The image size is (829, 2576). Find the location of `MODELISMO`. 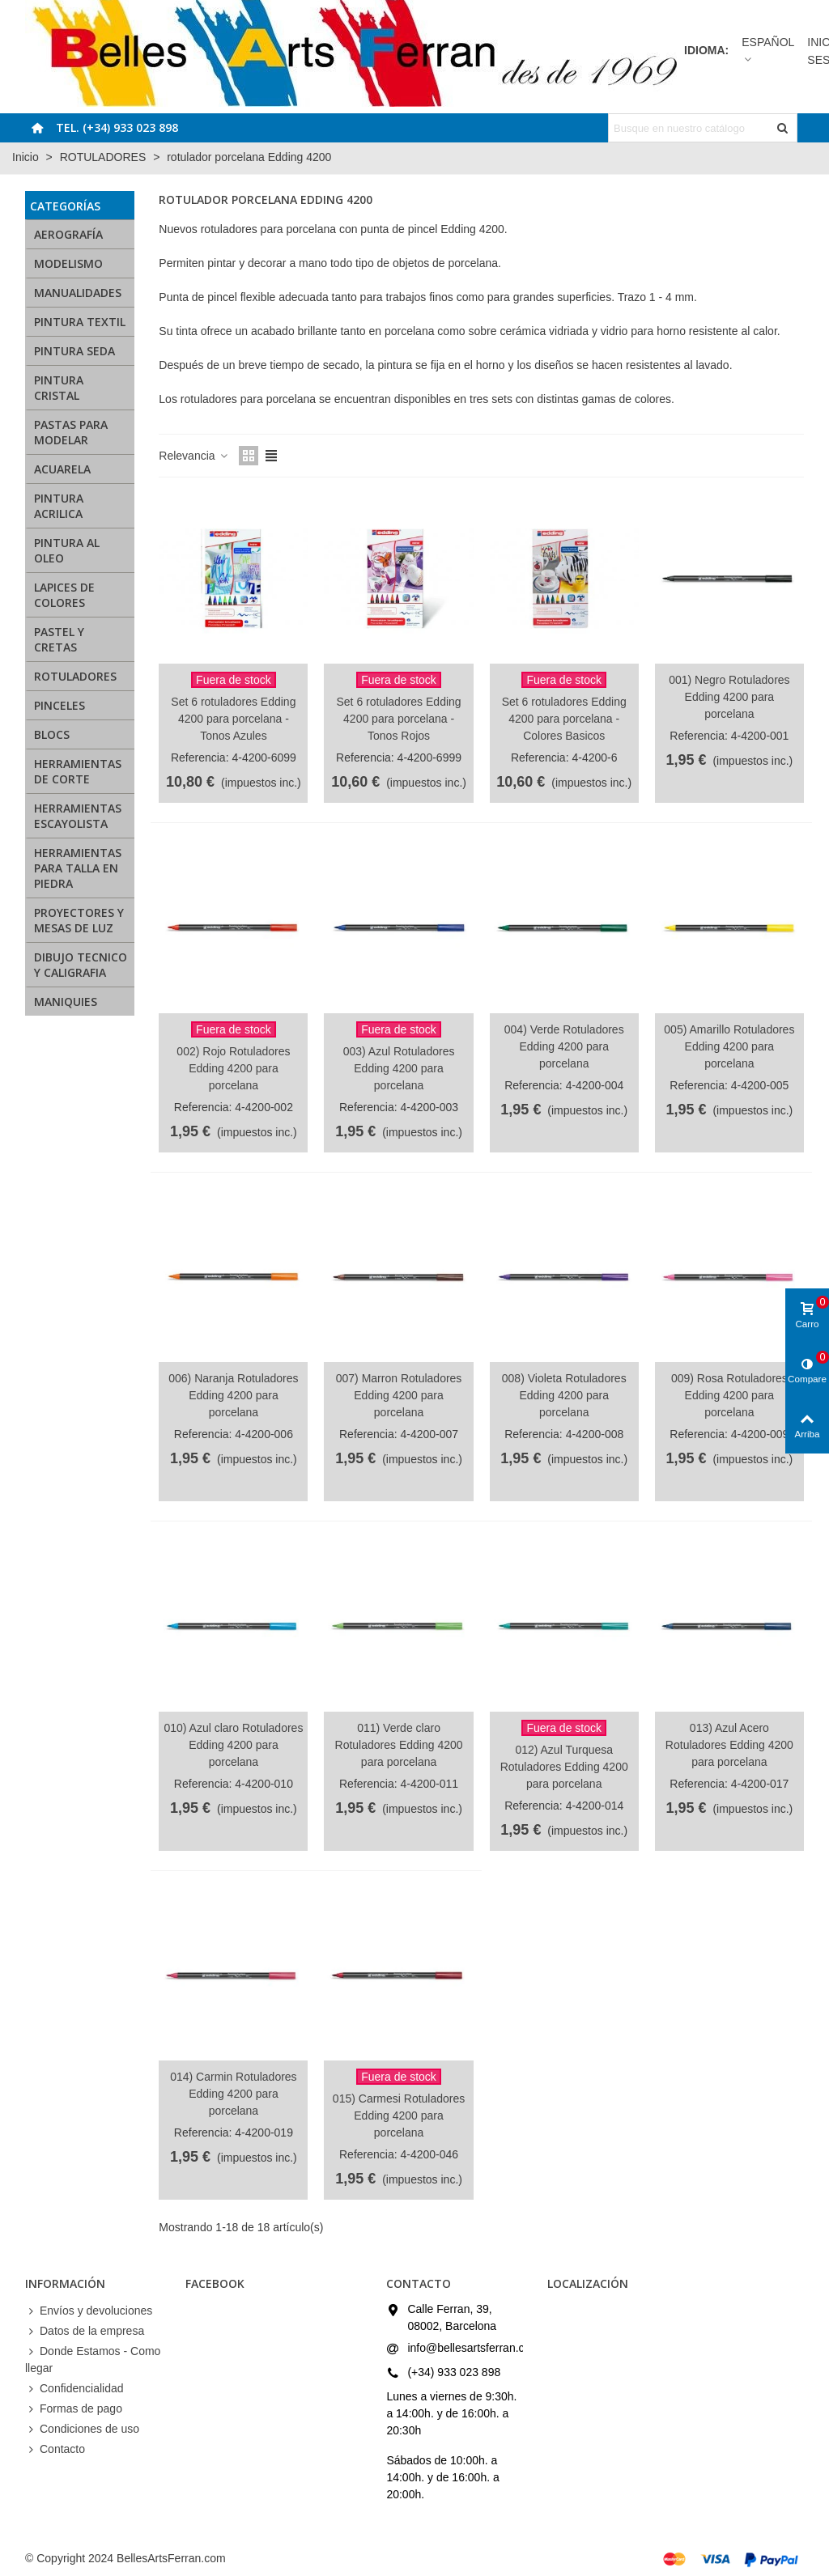

MODELISMO is located at coordinates (68, 263).